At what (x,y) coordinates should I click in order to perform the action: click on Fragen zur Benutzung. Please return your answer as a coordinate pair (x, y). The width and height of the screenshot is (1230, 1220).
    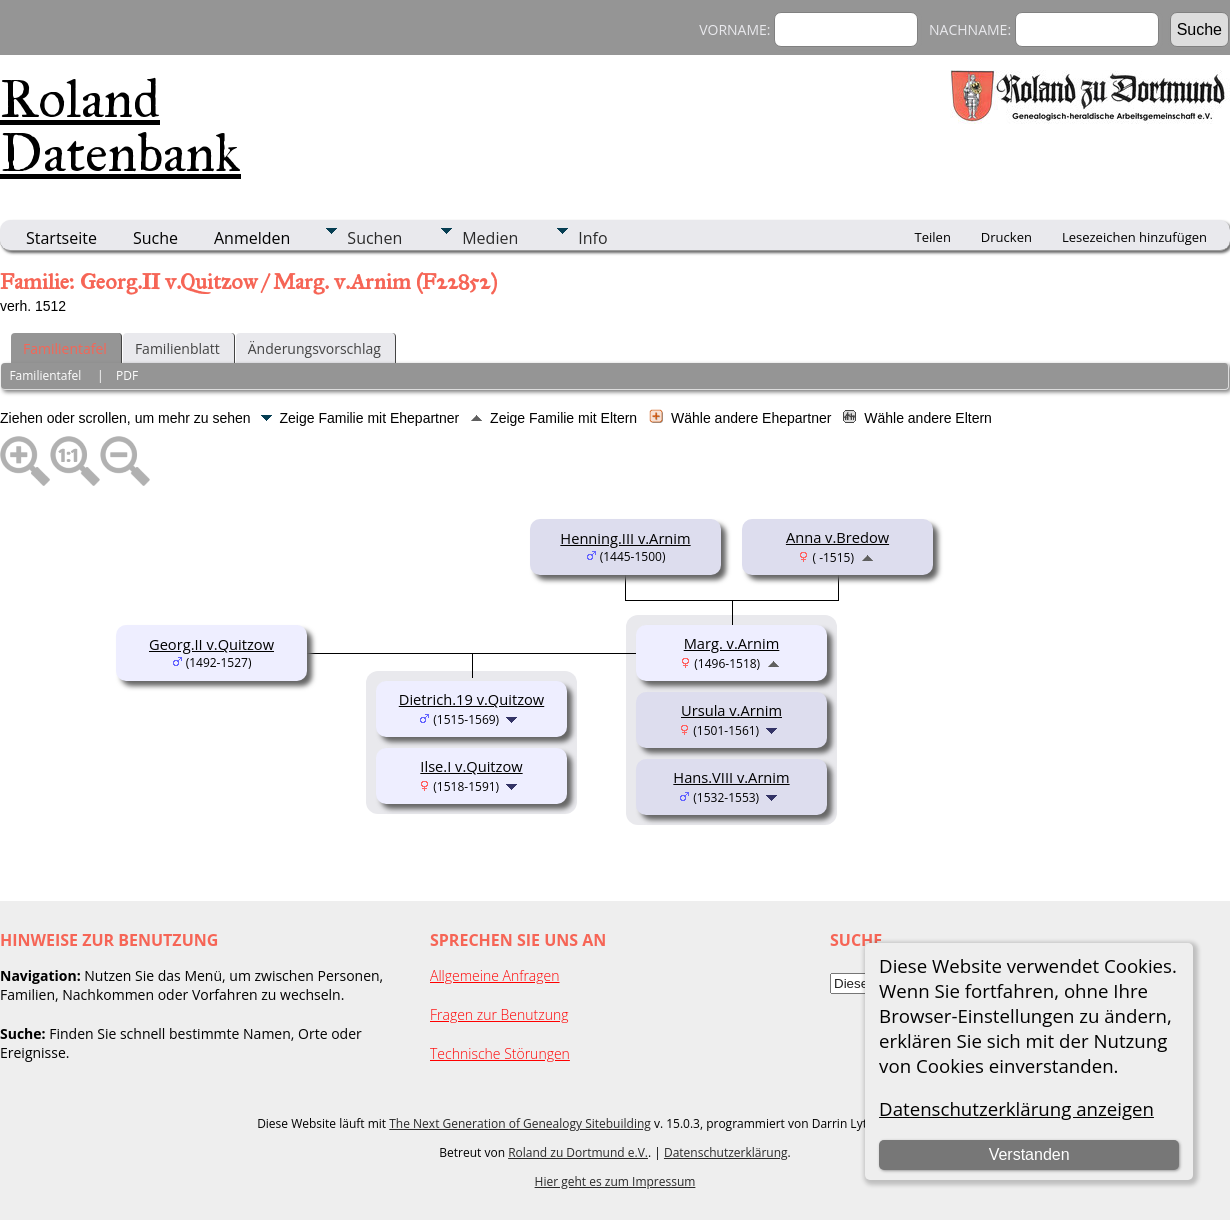
    Looking at the image, I should click on (499, 1014).